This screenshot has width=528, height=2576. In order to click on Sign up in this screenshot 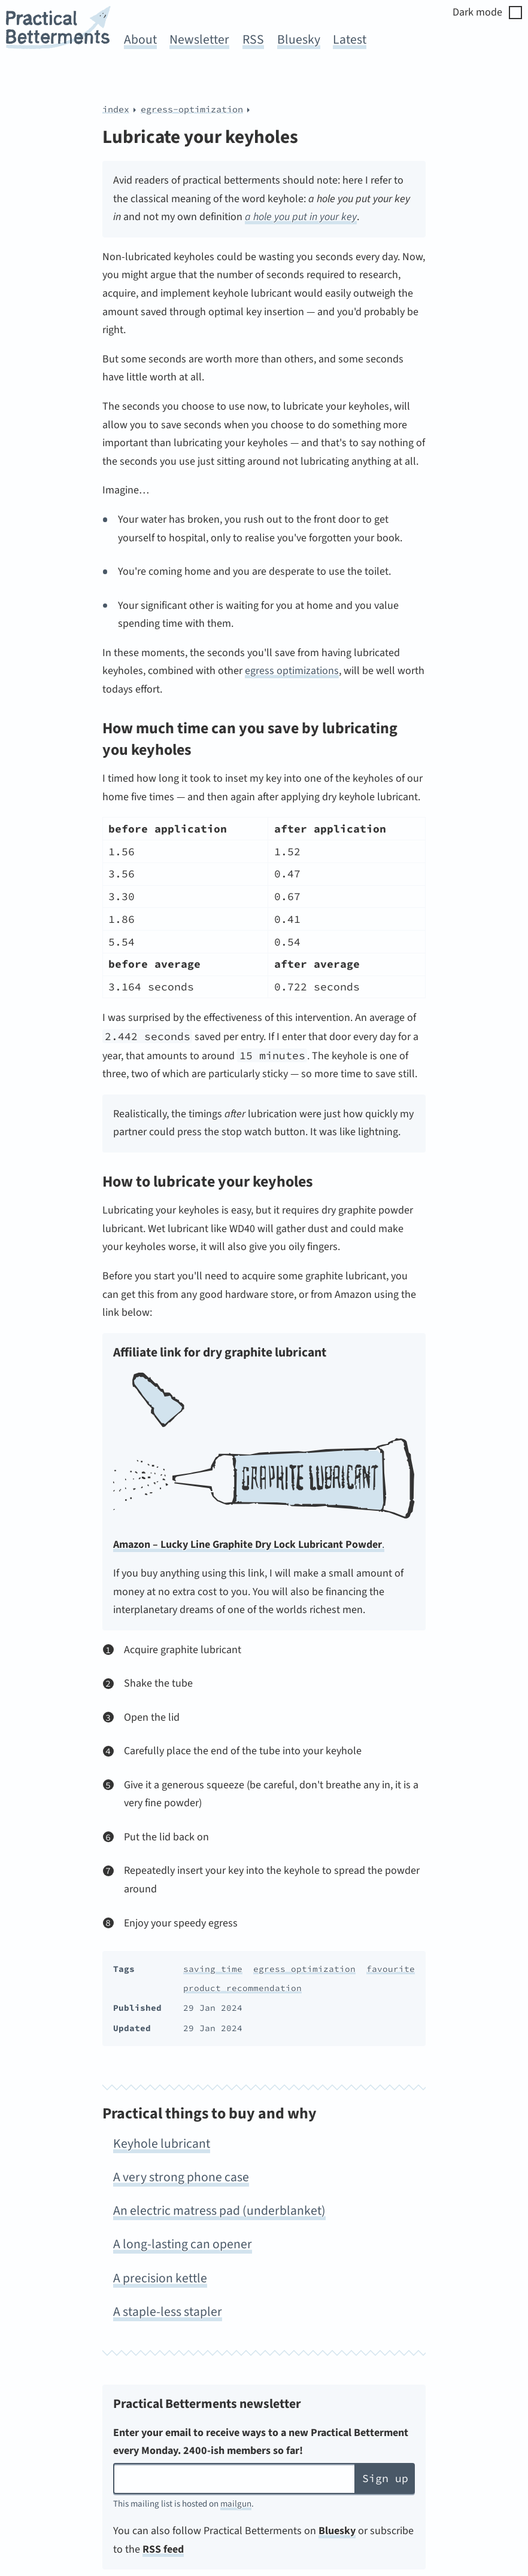, I will do `click(385, 2478)`.